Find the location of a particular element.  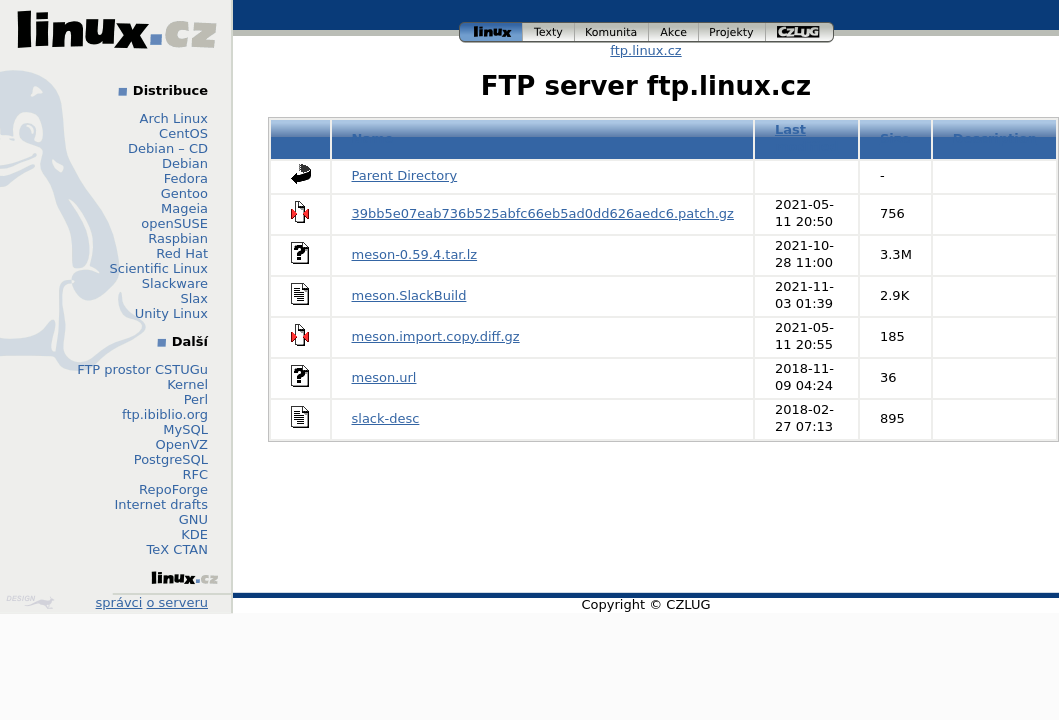

meson.import.copy.diff.gz is located at coordinates (436, 336).